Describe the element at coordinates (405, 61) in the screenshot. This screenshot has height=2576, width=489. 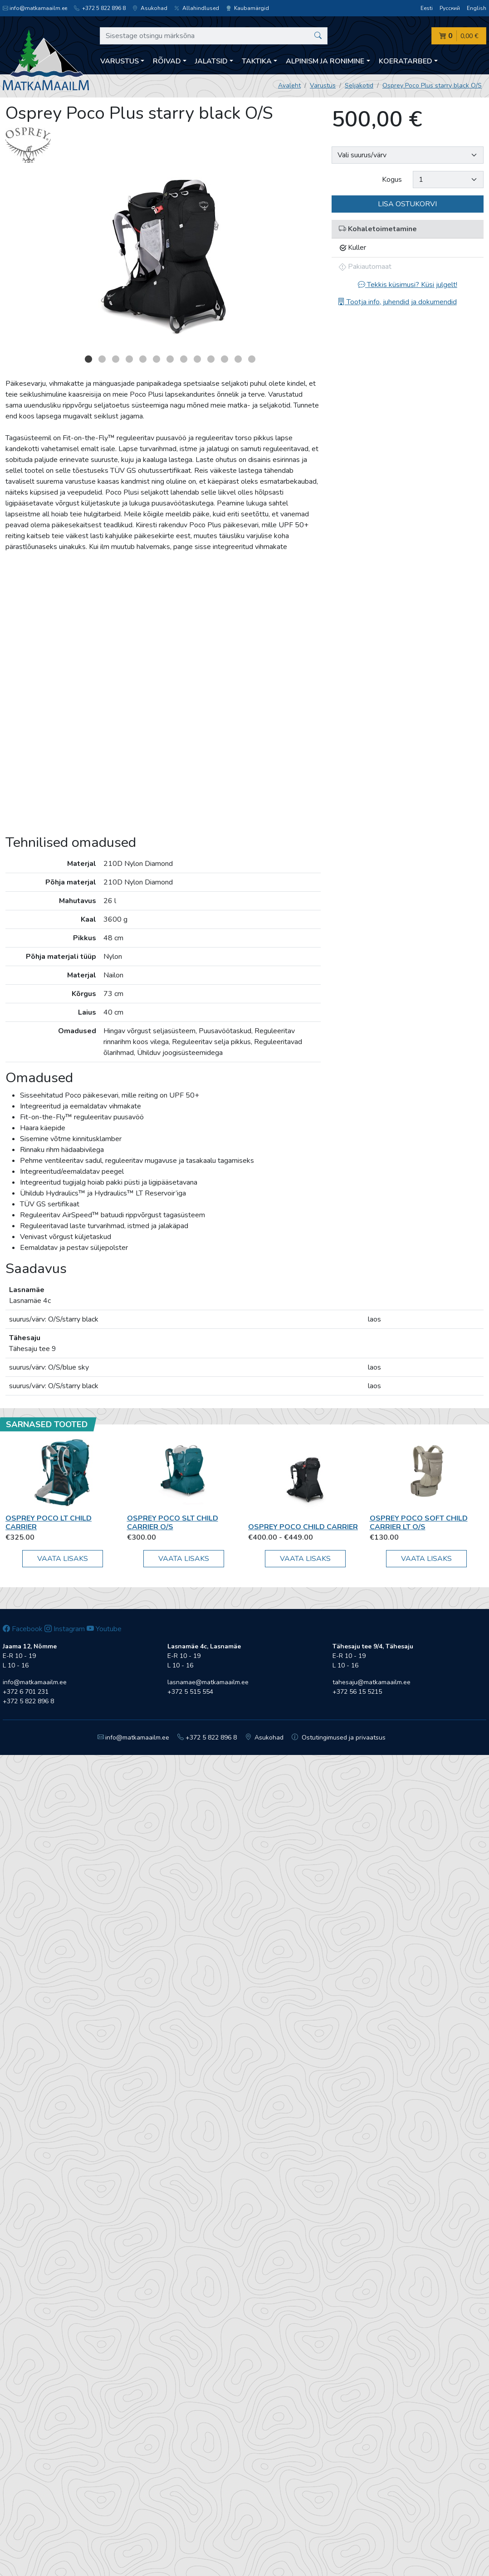
I see `Koeratarbed [button]` at that location.